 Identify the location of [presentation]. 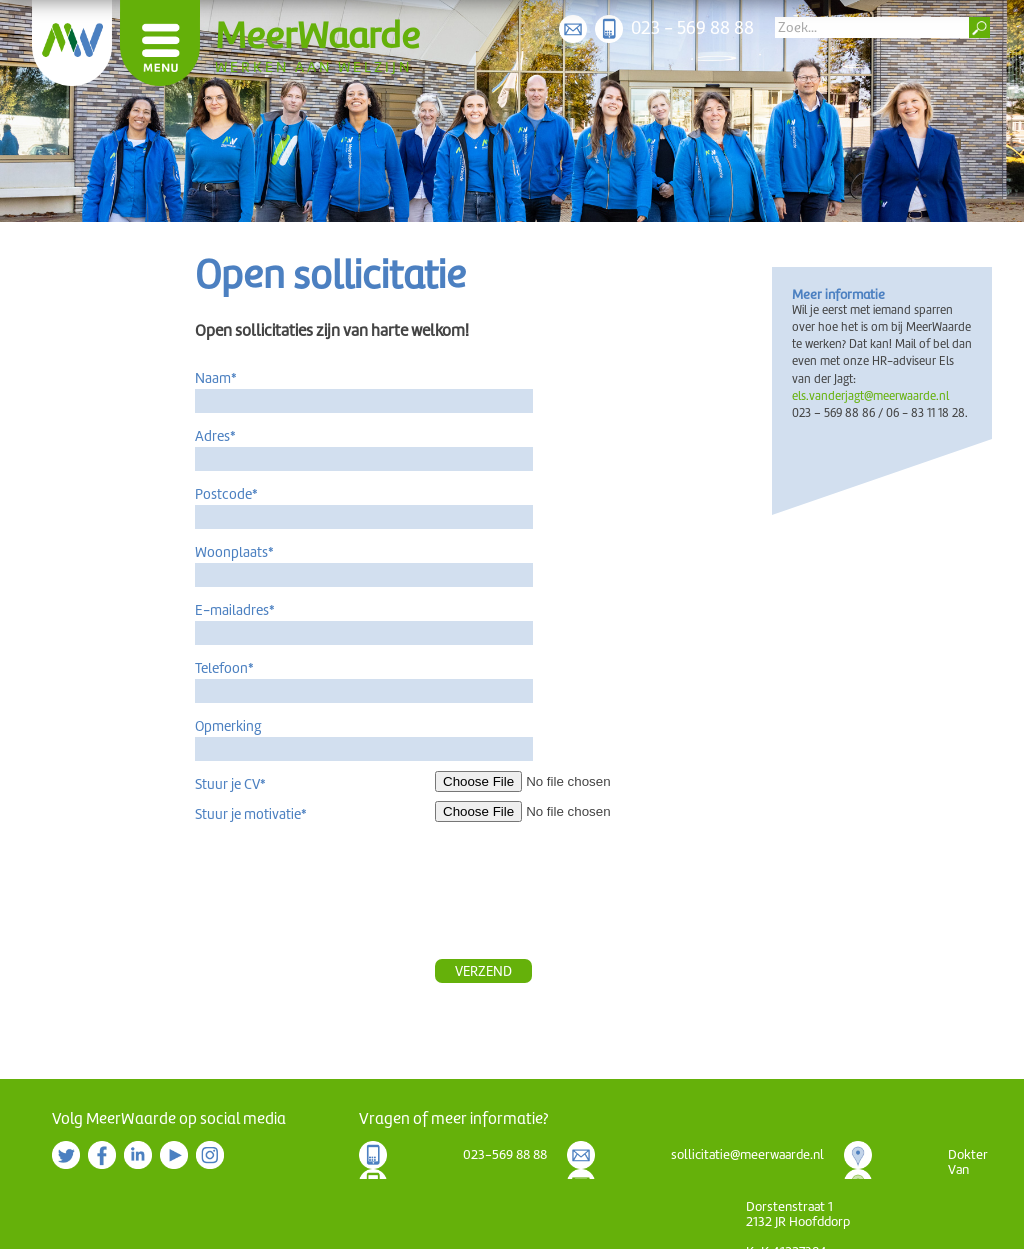
(587, 900).